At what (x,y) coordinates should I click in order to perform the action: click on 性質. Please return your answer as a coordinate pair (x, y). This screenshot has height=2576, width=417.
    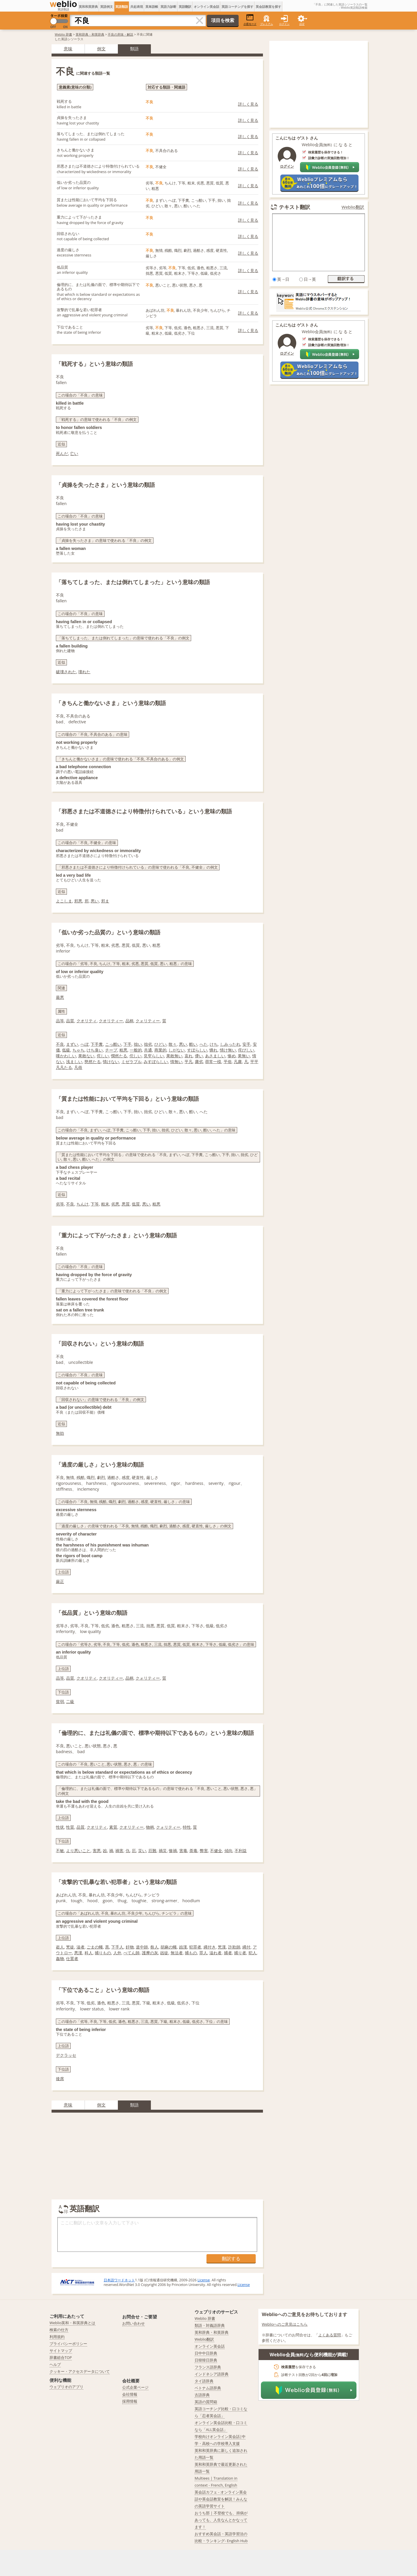
    Looking at the image, I should click on (70, 1827).